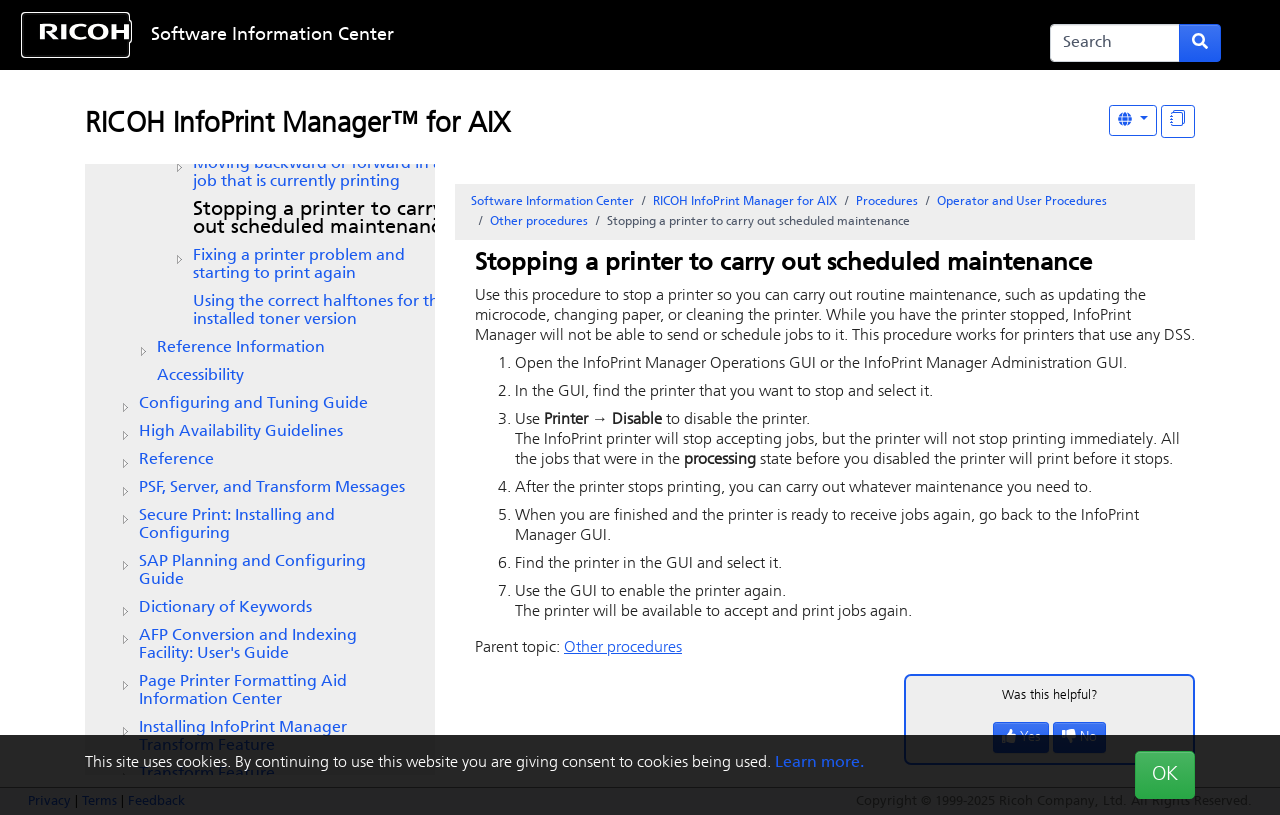 Image resolution: width=1280 pixels, height=815 pixels. What do you see at coordinates (272, 488) in the screenshot?
I see `PSF, Server, and Transform Messages` at bounding box center [272, 488].